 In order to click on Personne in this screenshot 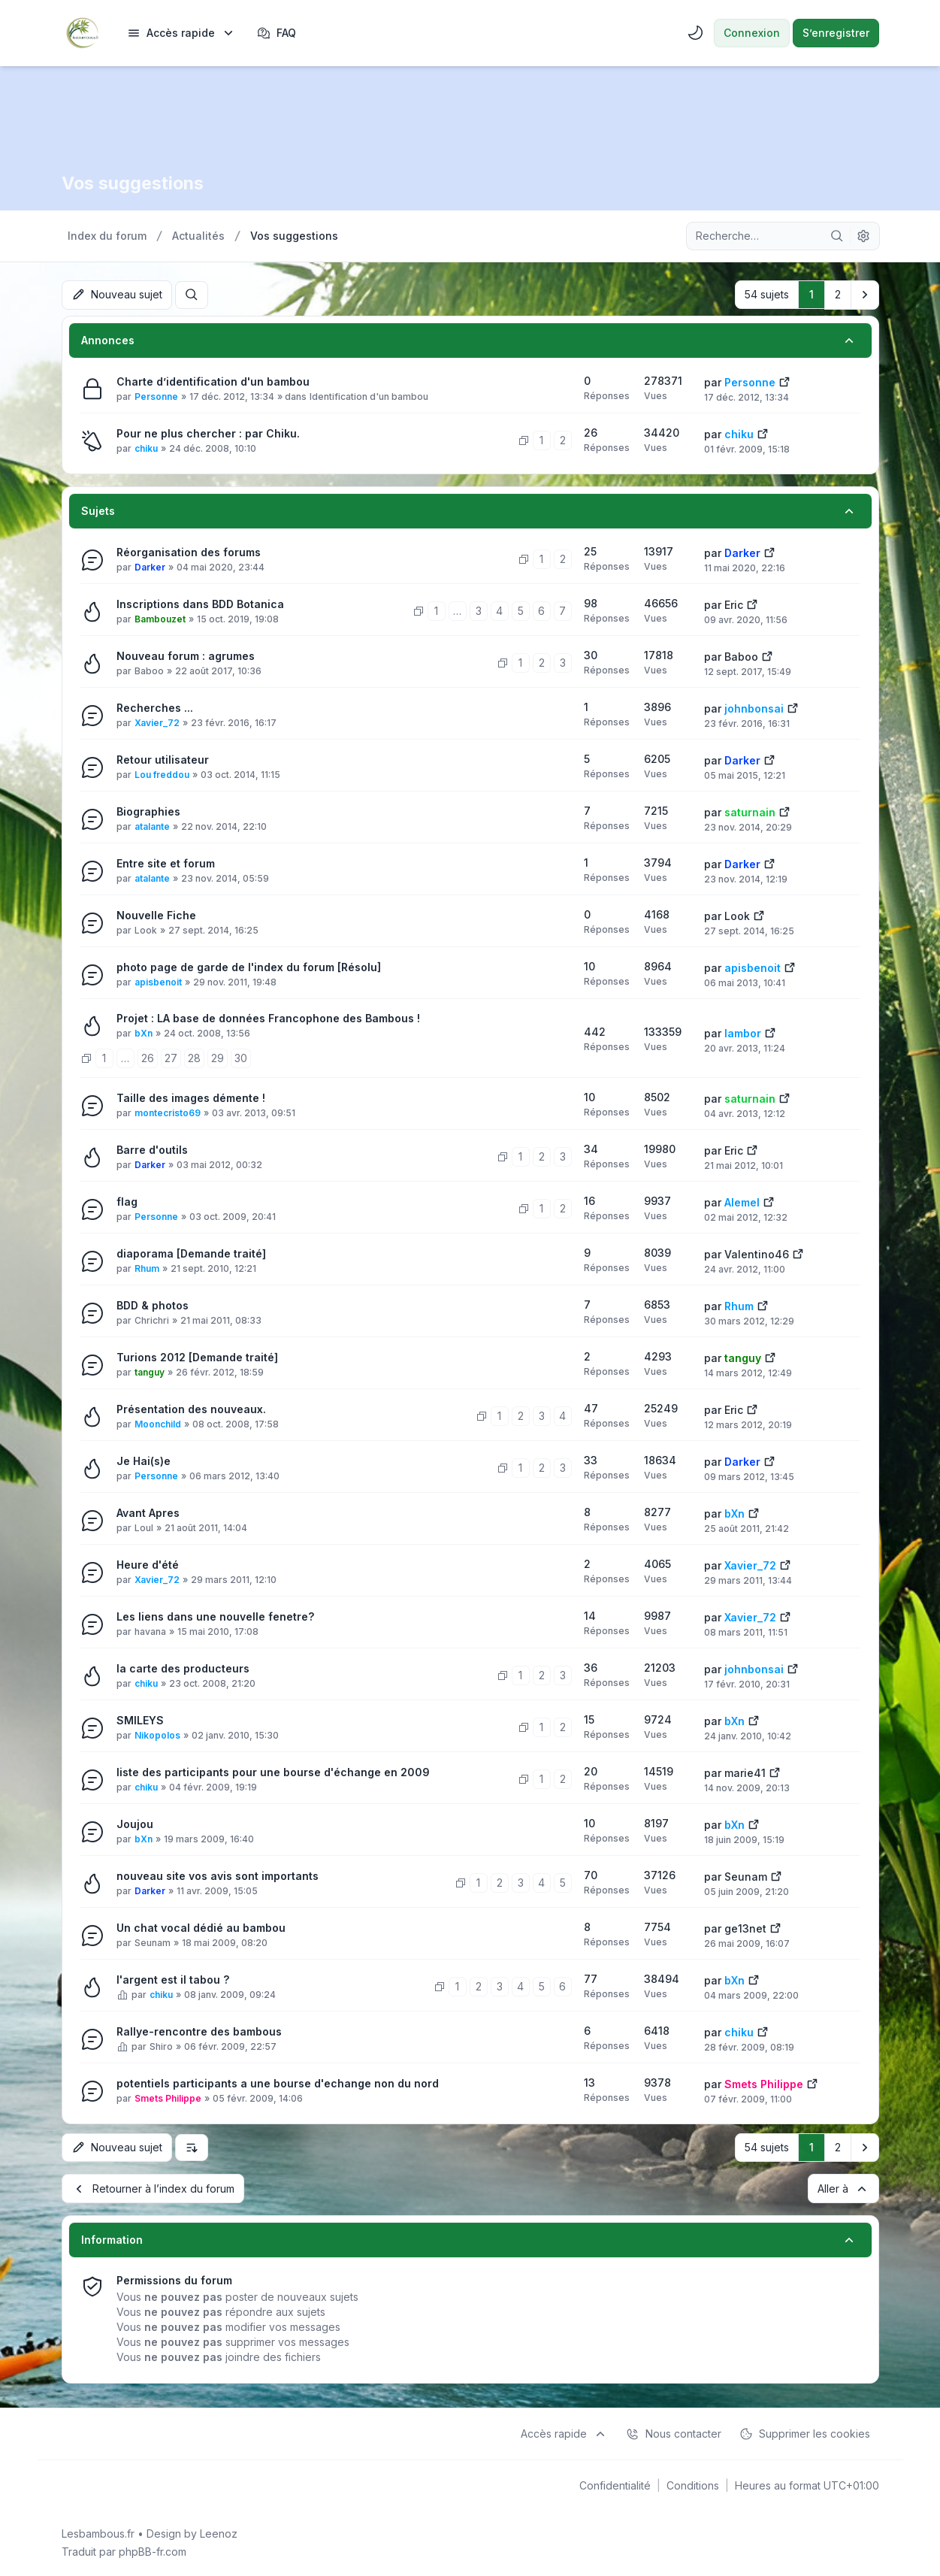, I will do `click(156, 395)`.